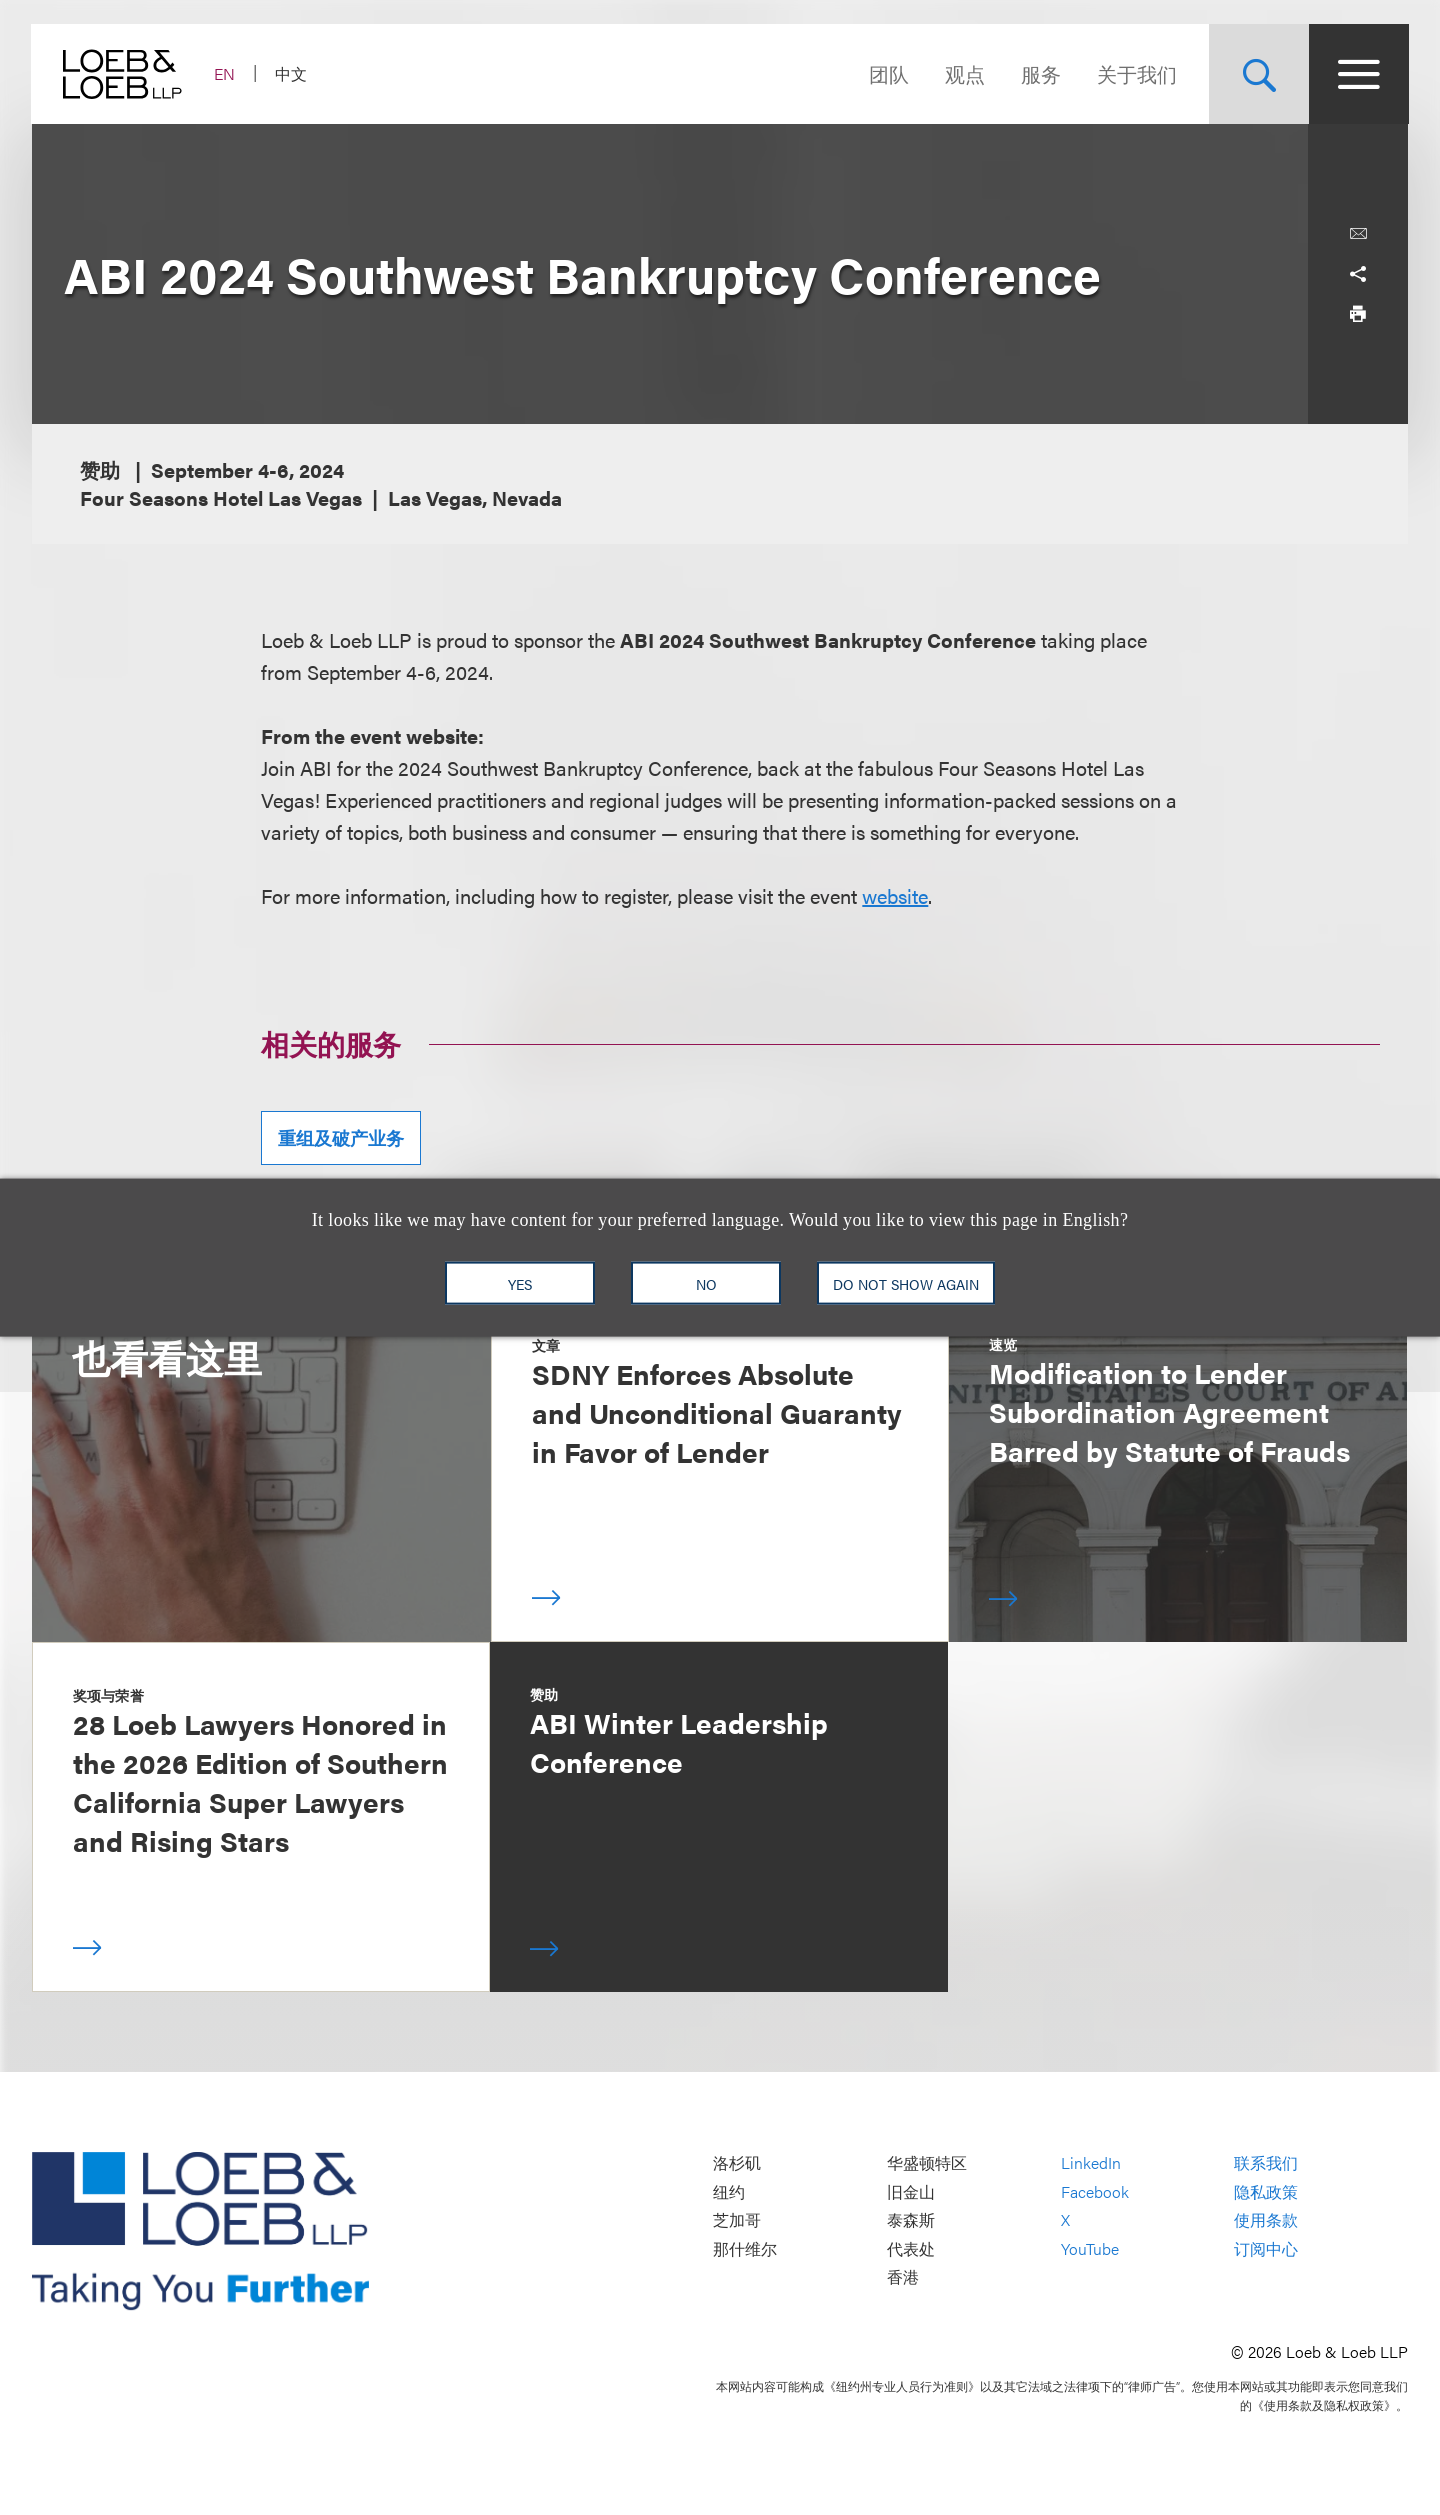 This screenshot has height=2515, width=1440. Describe the element at coordinates (1266, 2191) in the screenshot. I see `隐私政策` at that location.